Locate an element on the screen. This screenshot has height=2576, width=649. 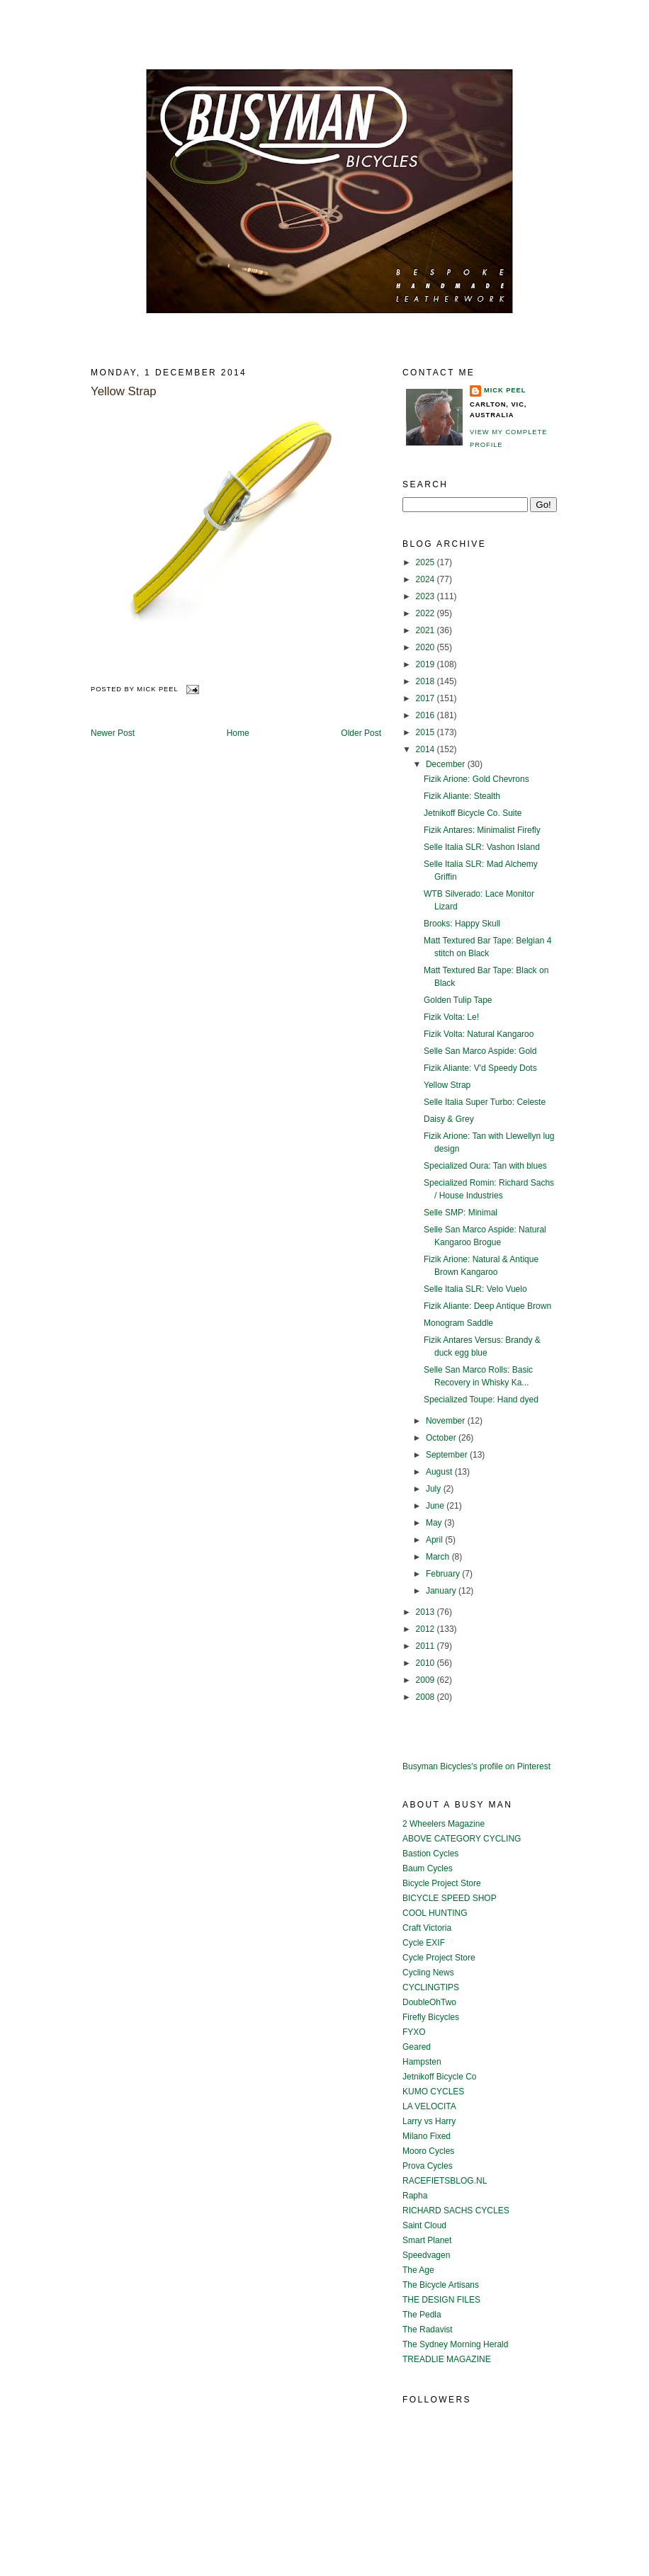
Jetnikoff Bicycle Co. Suite is located at coordinates (473, 813).